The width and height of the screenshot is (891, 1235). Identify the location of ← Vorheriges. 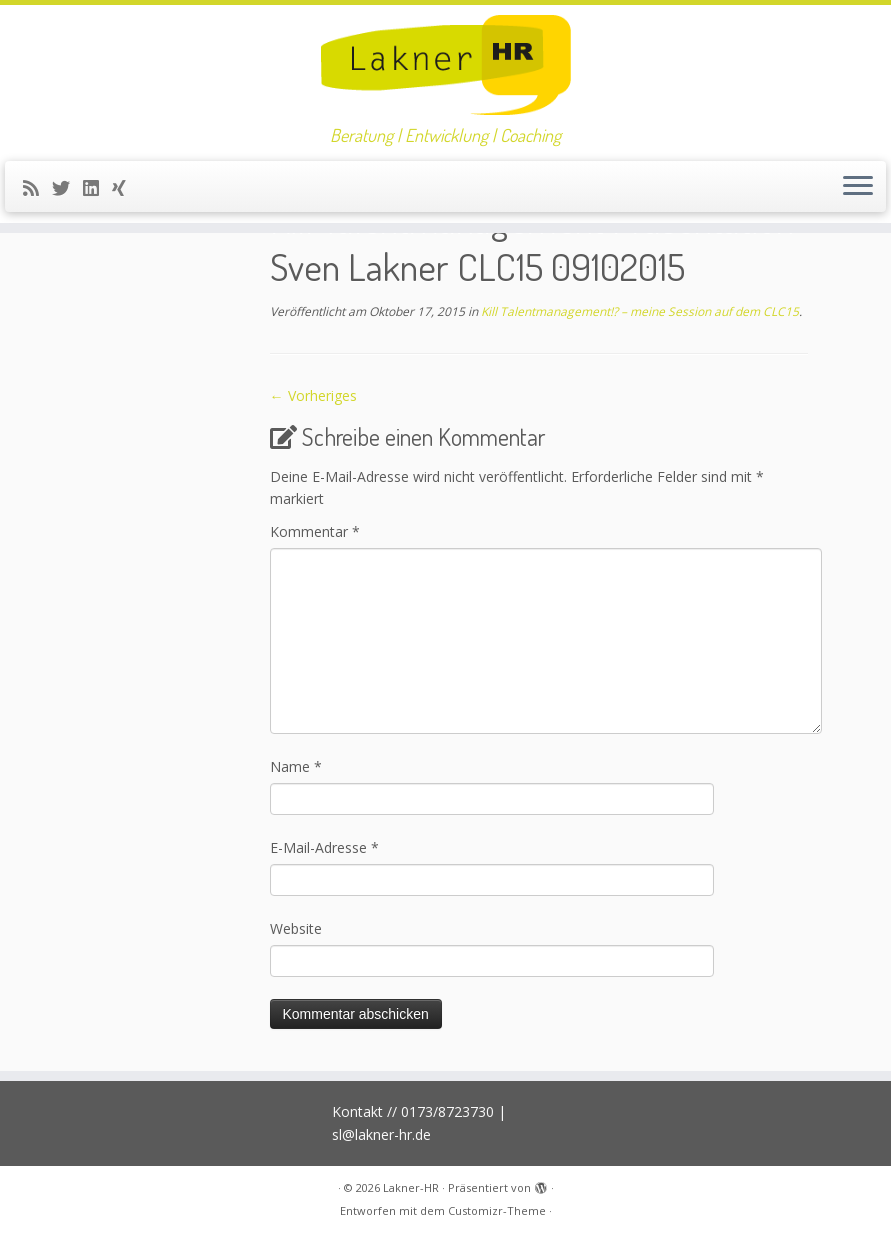
(313, 395).